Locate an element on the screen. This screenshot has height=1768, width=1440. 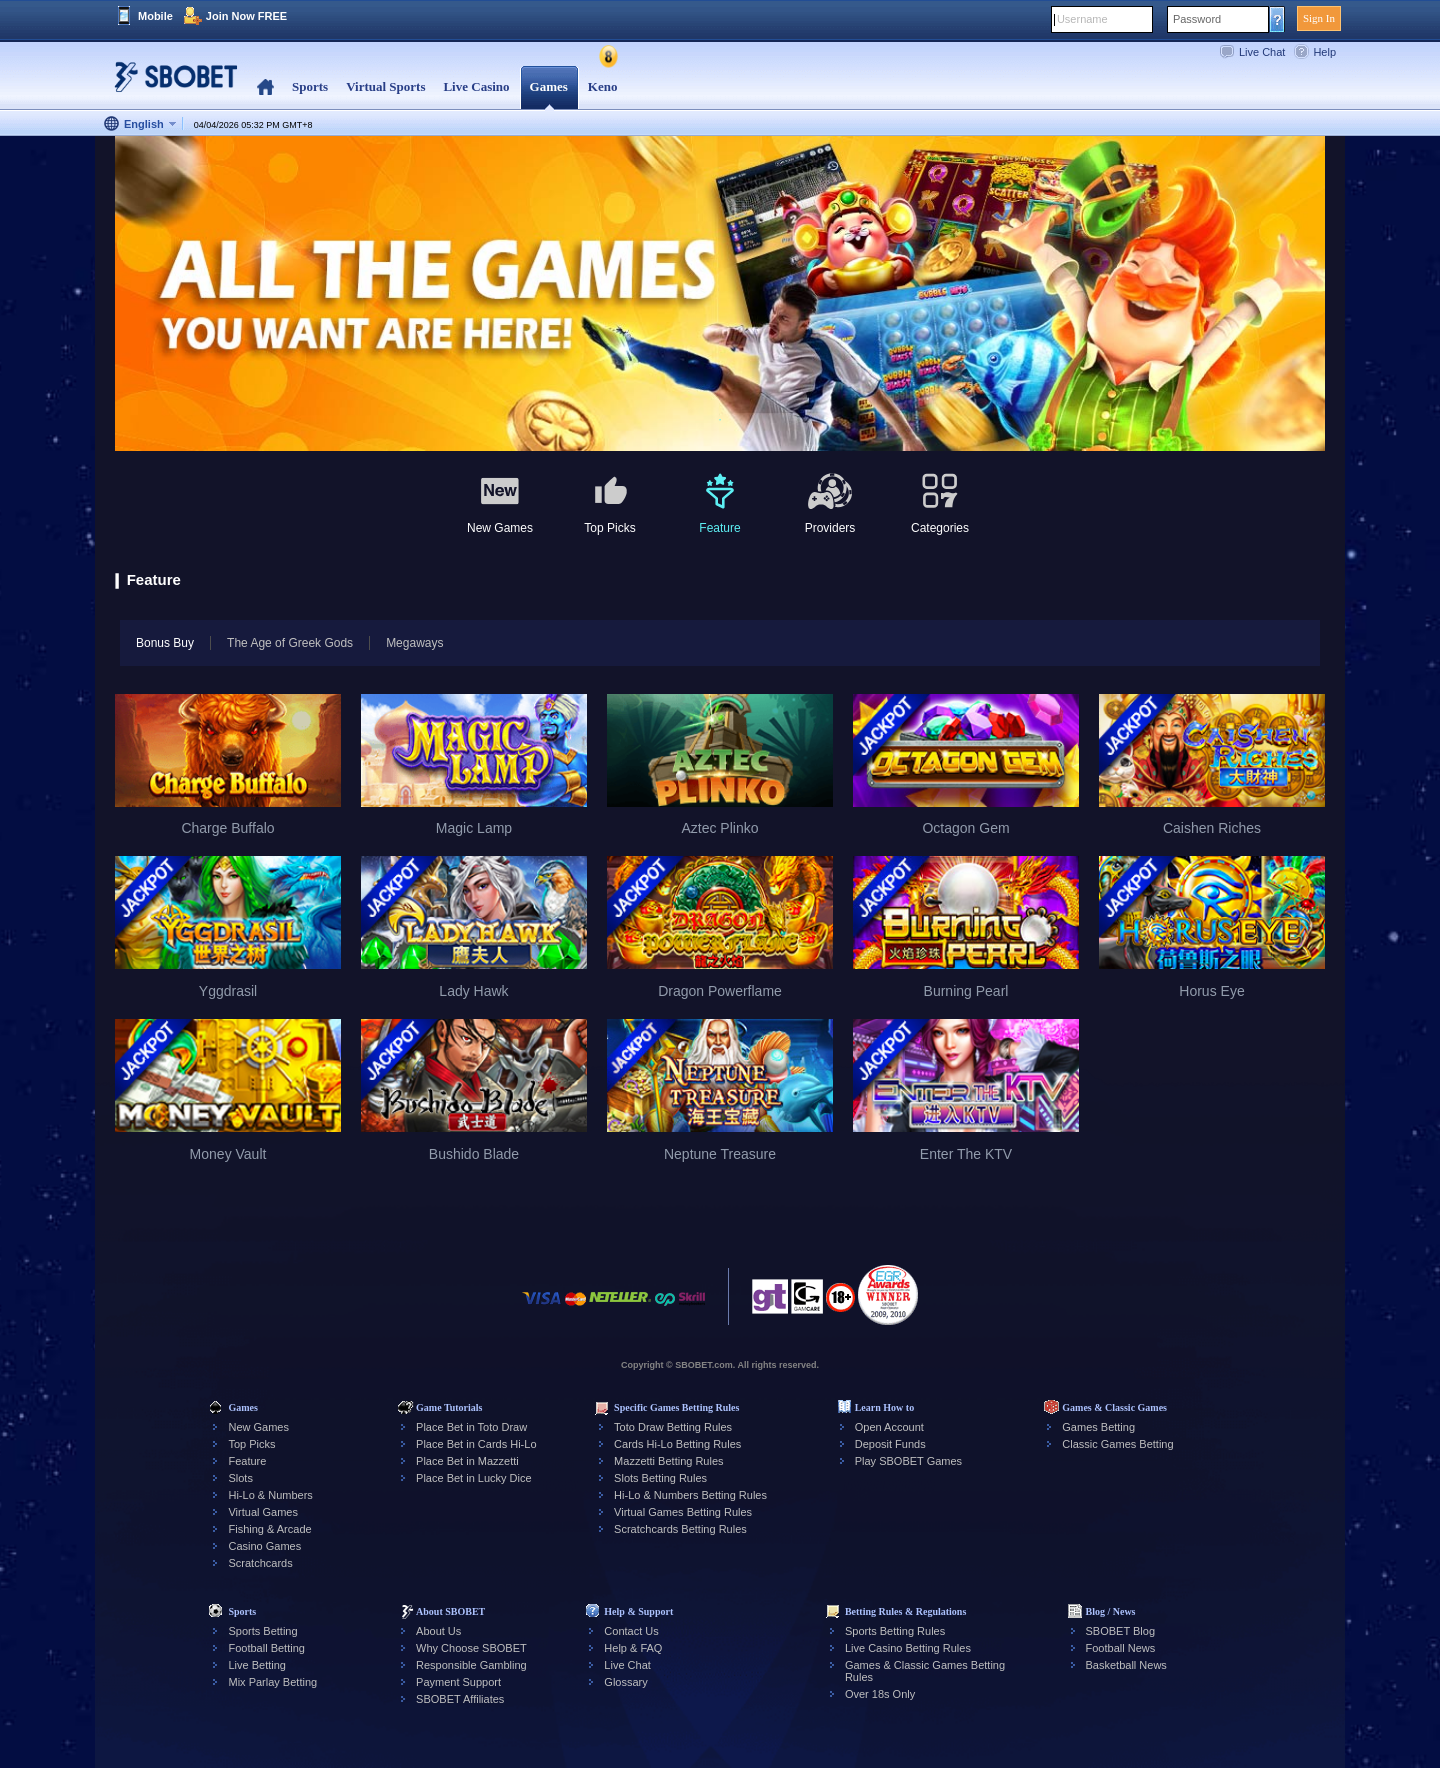
Scratchcards Betting Rules is located at coordinates (680, 1529).